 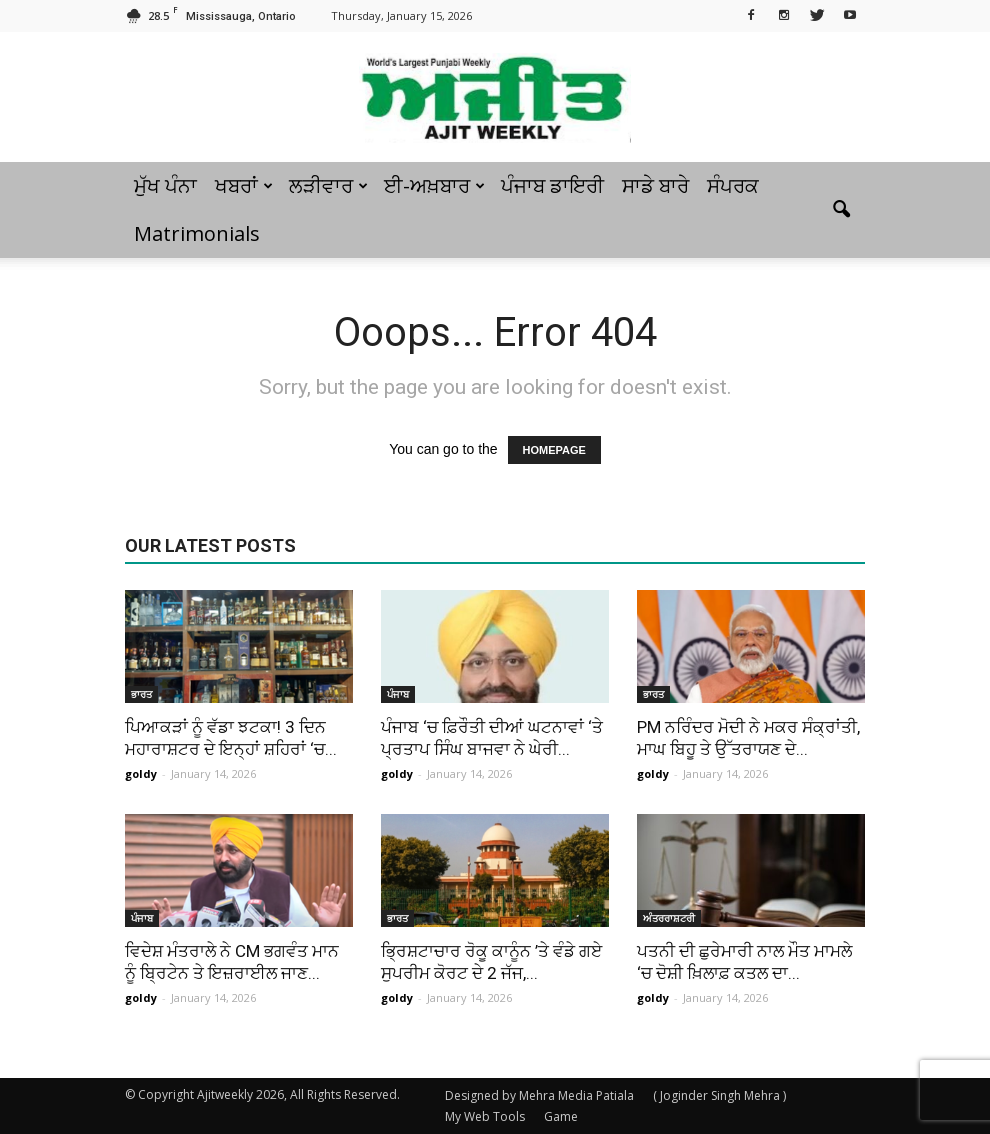 I want to click on Game, so click(x=561, y=1116).